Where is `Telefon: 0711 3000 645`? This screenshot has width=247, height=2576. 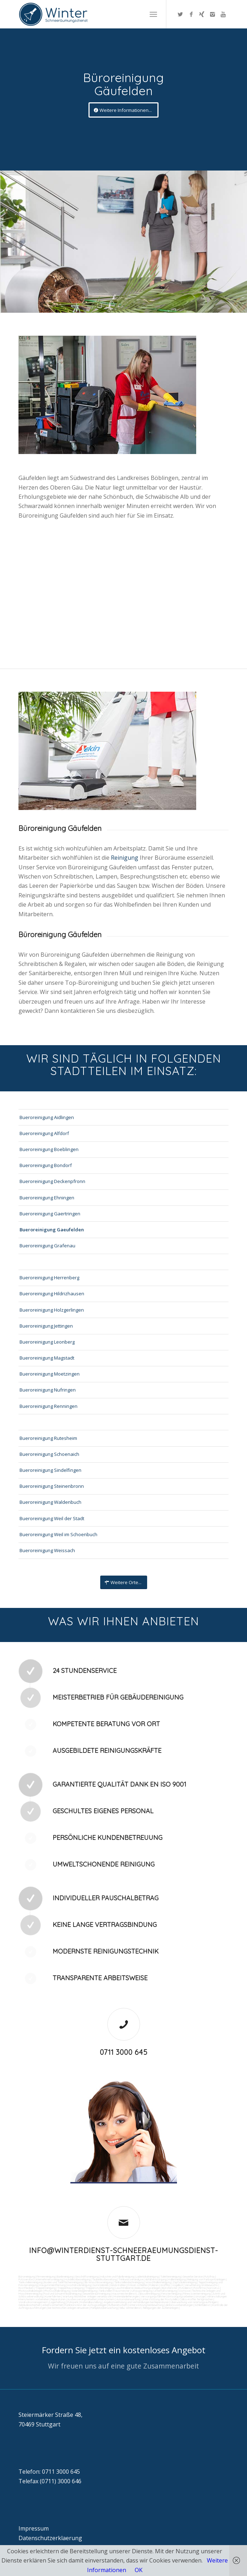 Telefon: 0711 3000 645 is located at coordinates (49, 2471).